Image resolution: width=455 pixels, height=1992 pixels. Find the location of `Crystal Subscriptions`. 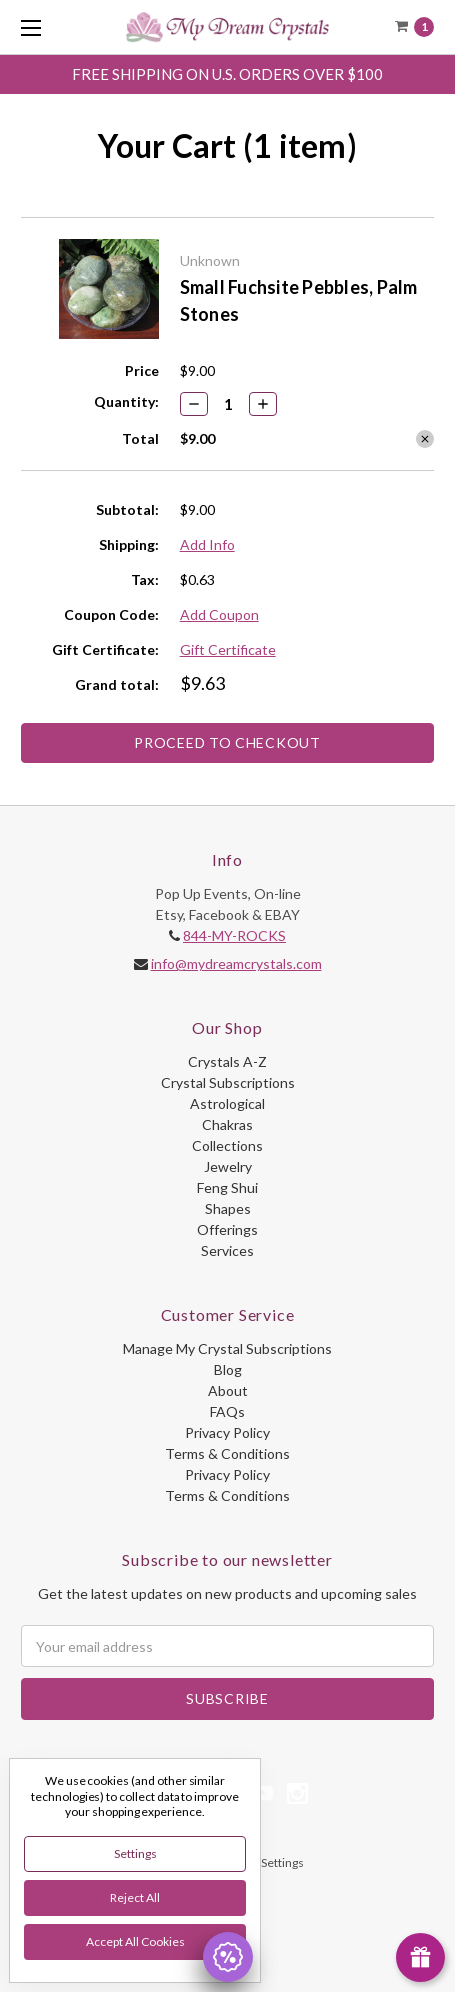

Crystal Subscriptions is located at coordinates (228, 1082).